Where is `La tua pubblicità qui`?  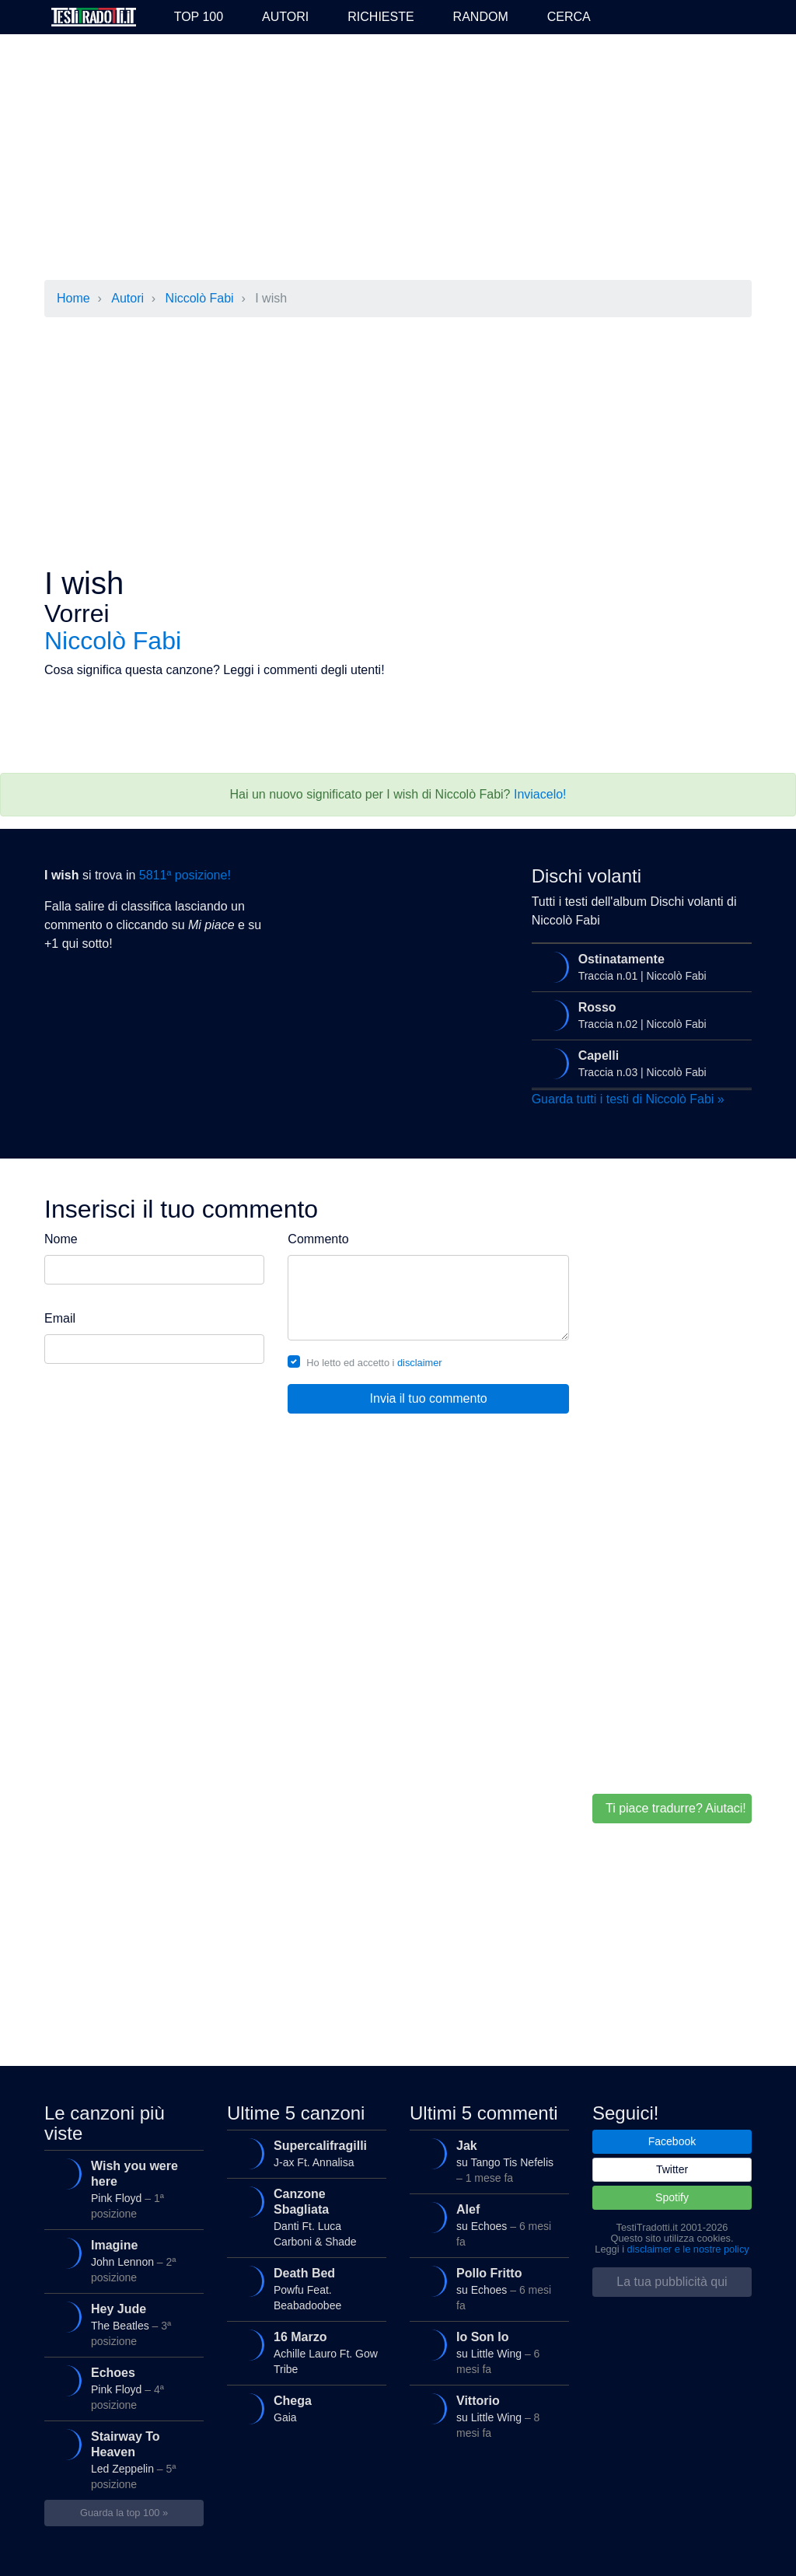 La tua pubblicità qui is located at coordinates (671, 2281).